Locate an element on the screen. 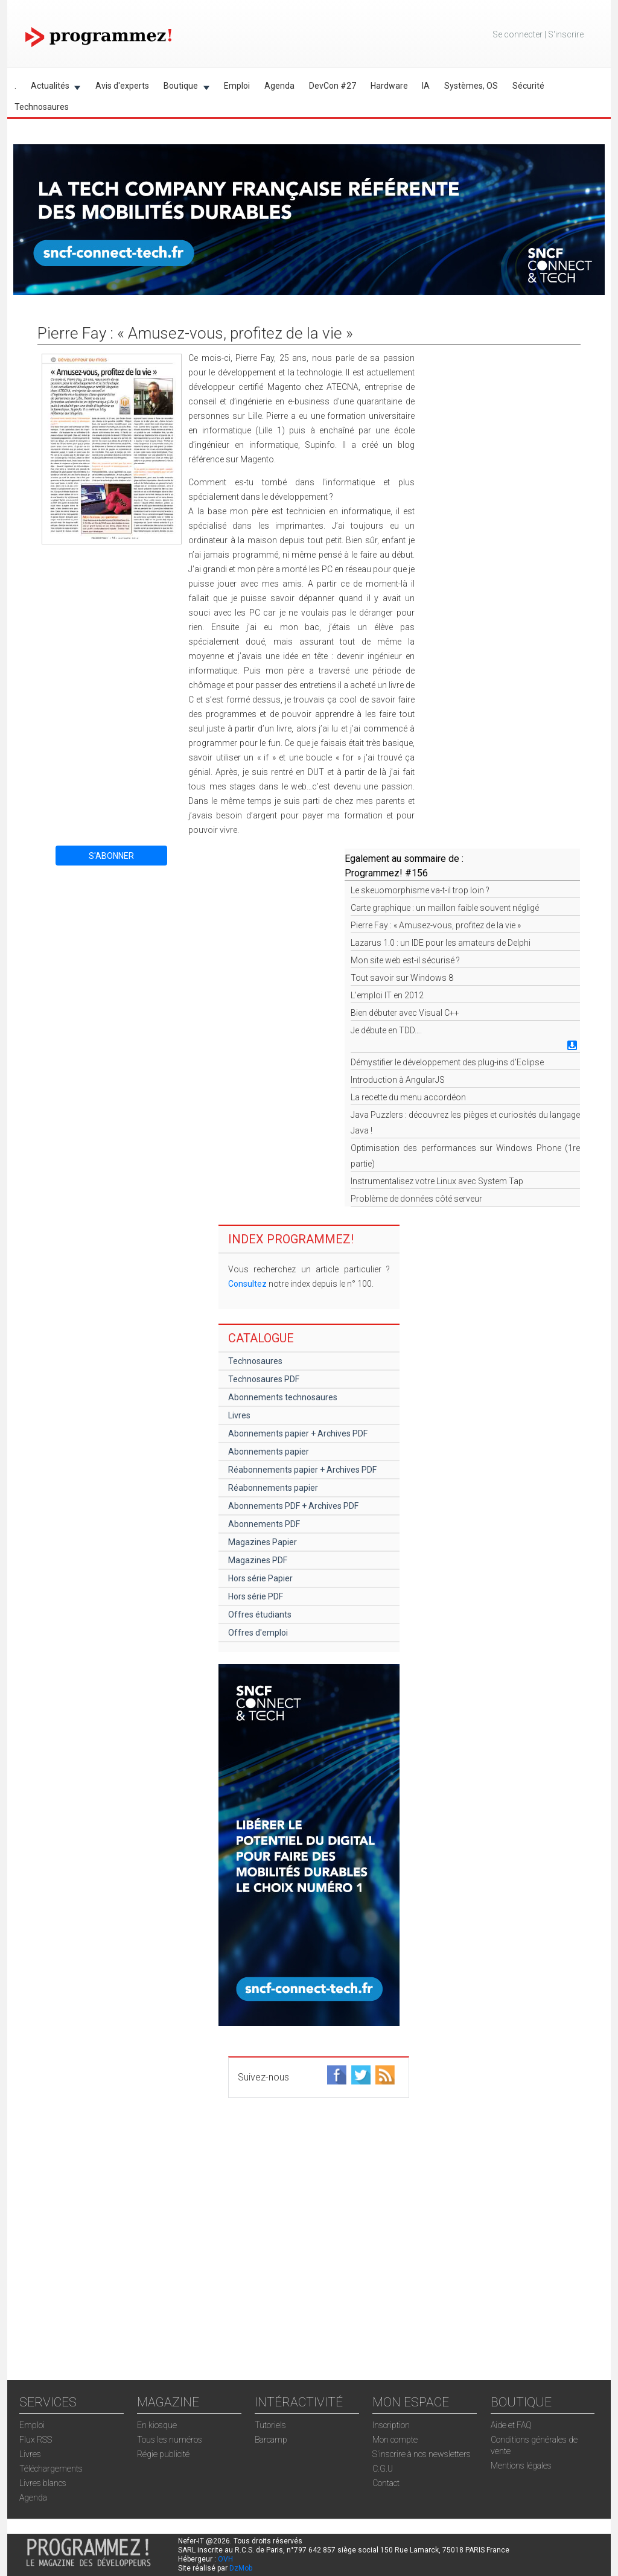  Instrumentalisez votre Linux avec System Tap is located at coordinates (437, 1181).